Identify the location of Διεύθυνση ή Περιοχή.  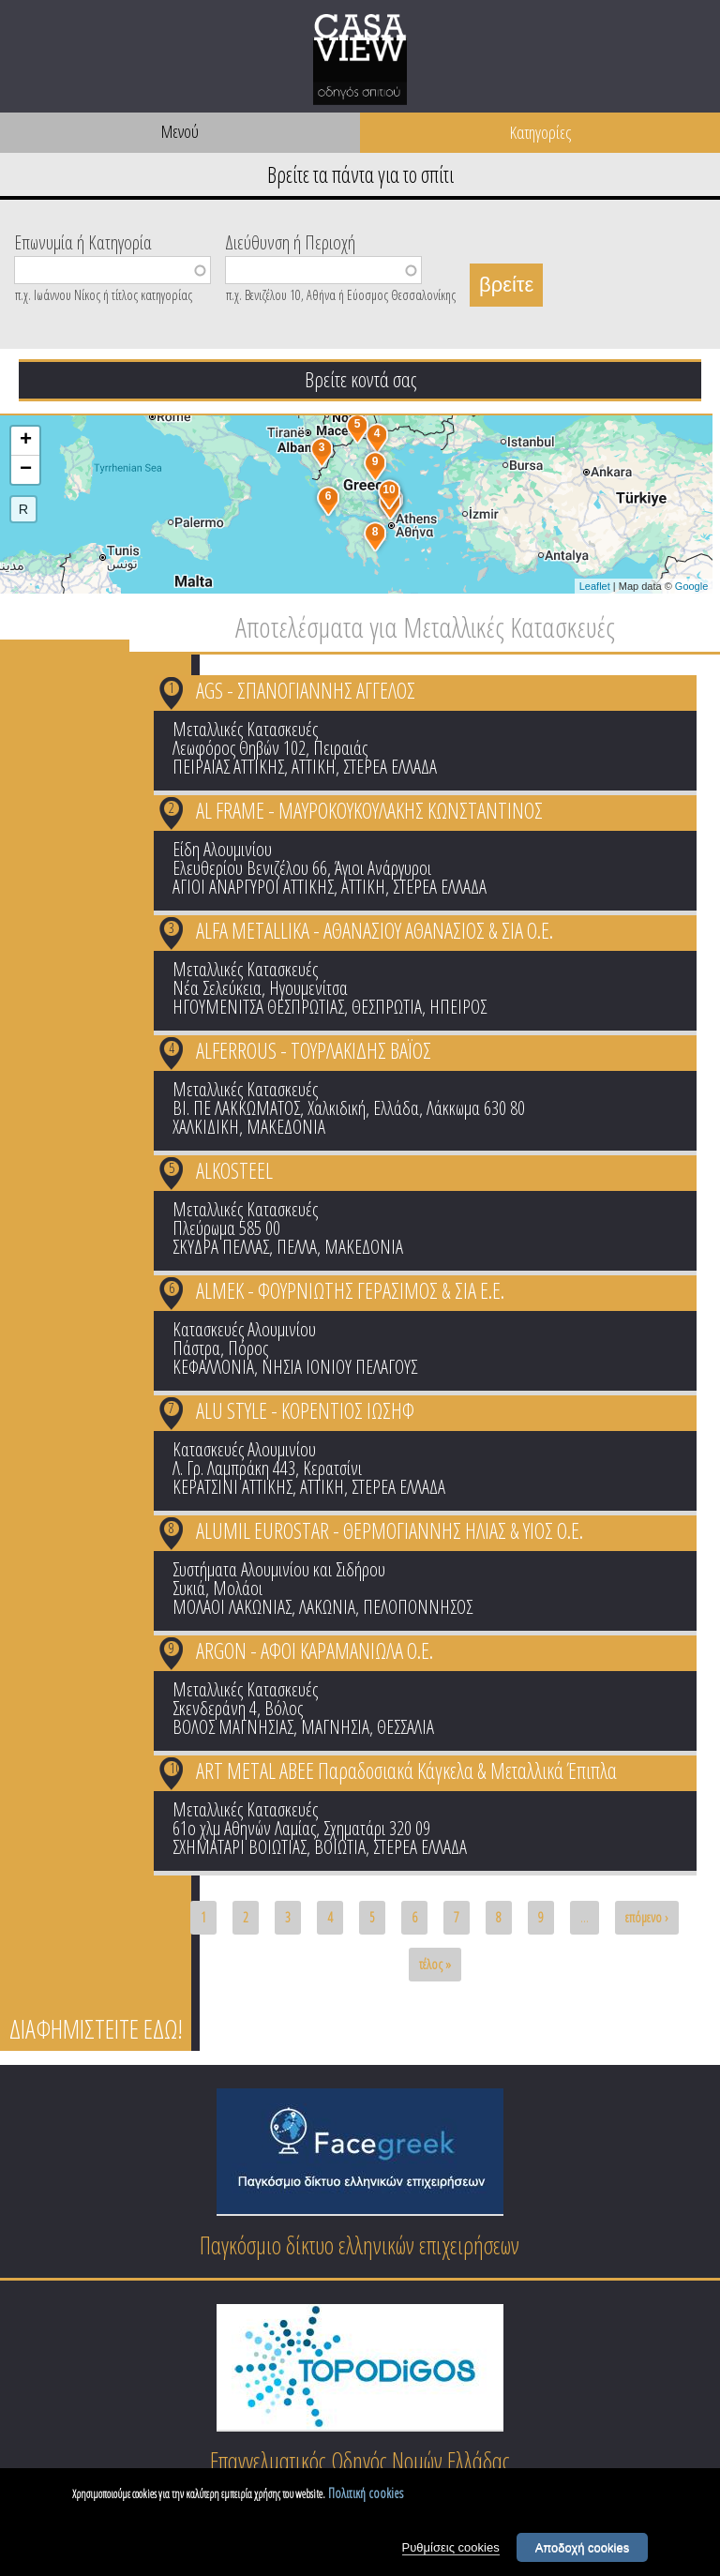
(290, 241).